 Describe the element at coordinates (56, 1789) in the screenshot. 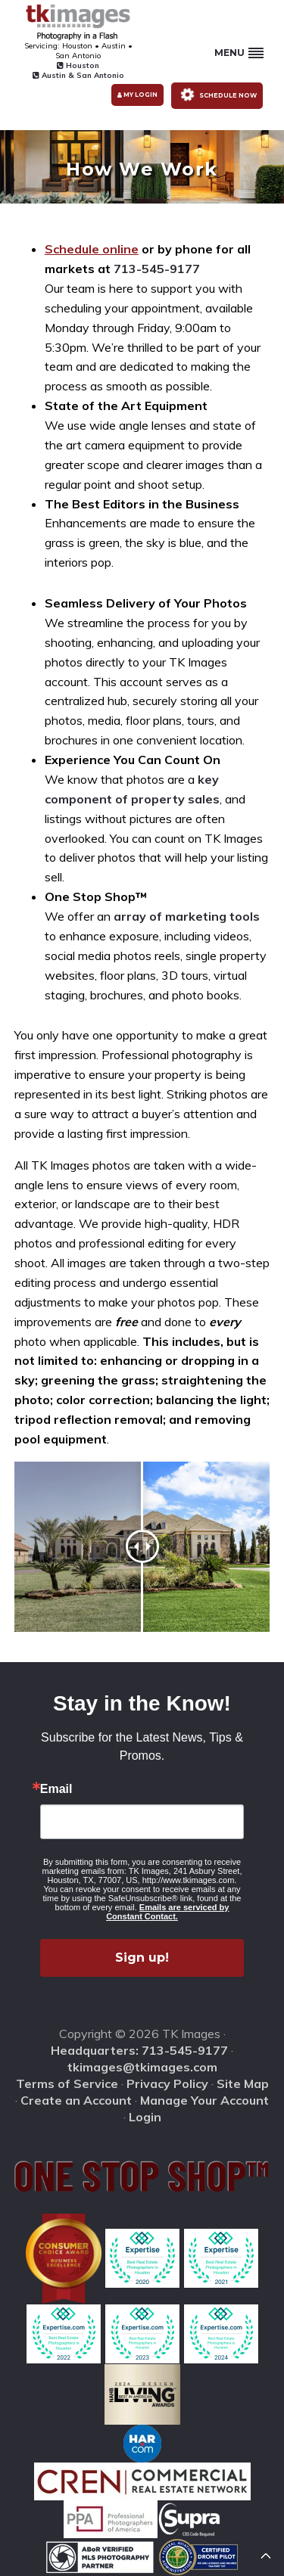

I see `Email` at that location.